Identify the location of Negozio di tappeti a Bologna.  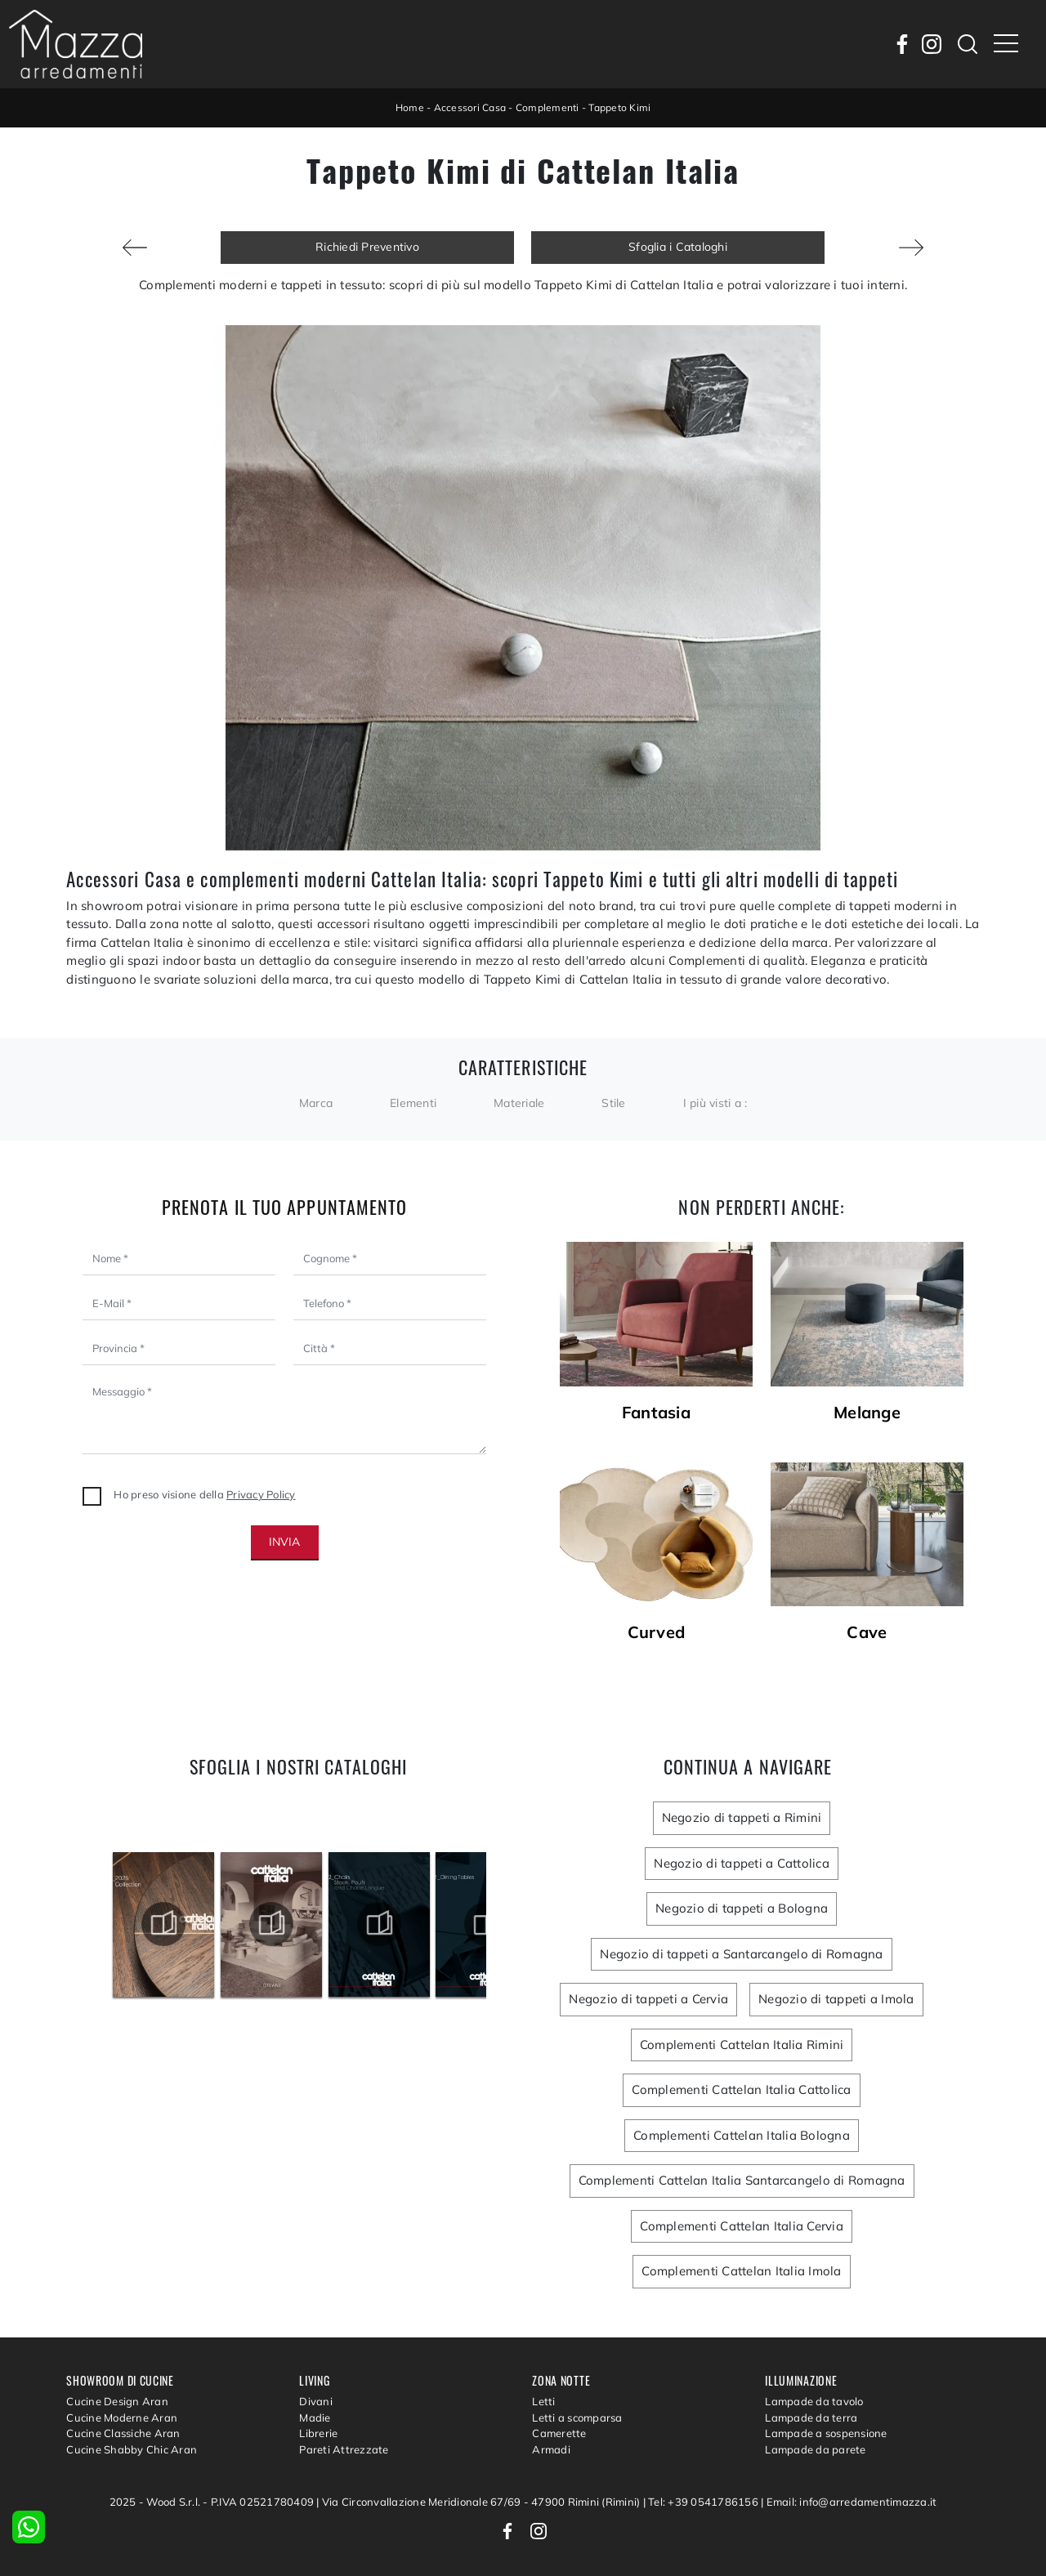
(741, 1908).